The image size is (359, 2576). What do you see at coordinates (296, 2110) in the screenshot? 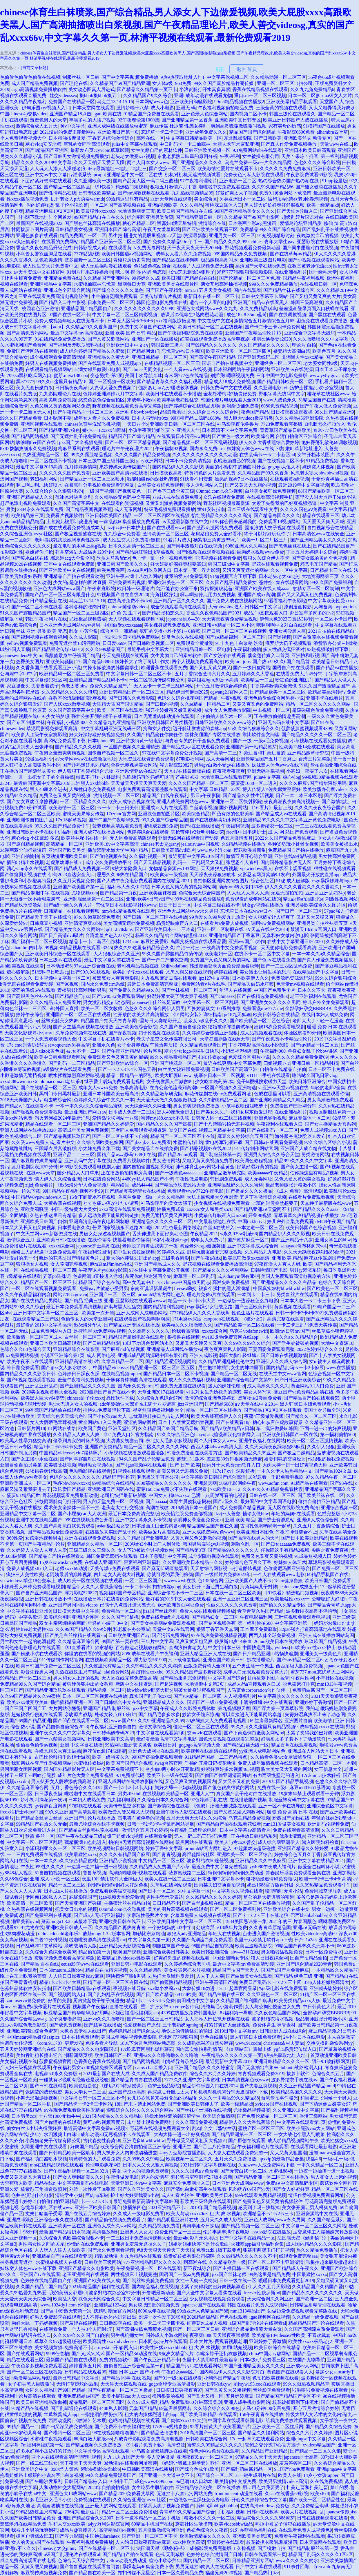
I see `久久亚洲2019中文字幕` at bounding box center [296, 2110].